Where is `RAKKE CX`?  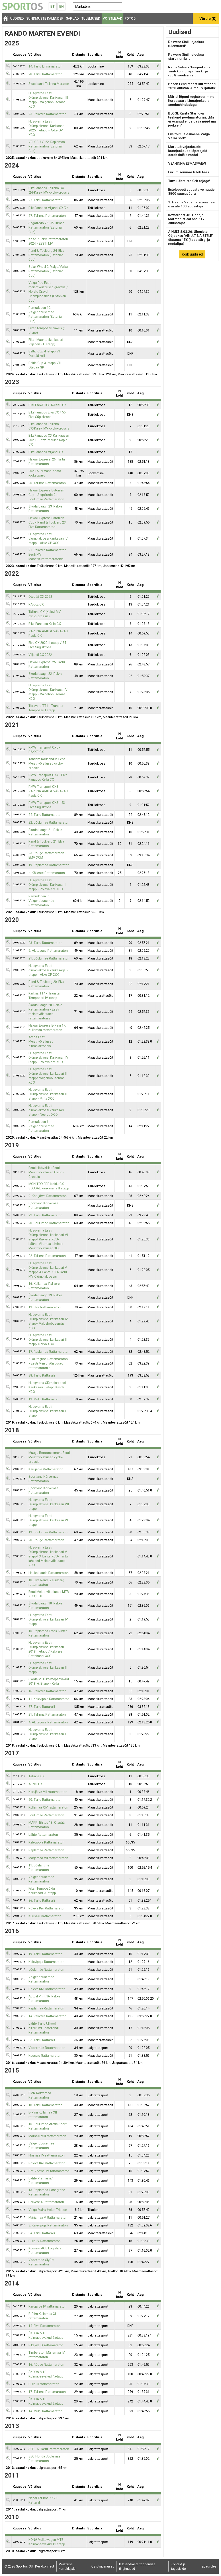 RAKKE CX is located at coordinates (36, 604).